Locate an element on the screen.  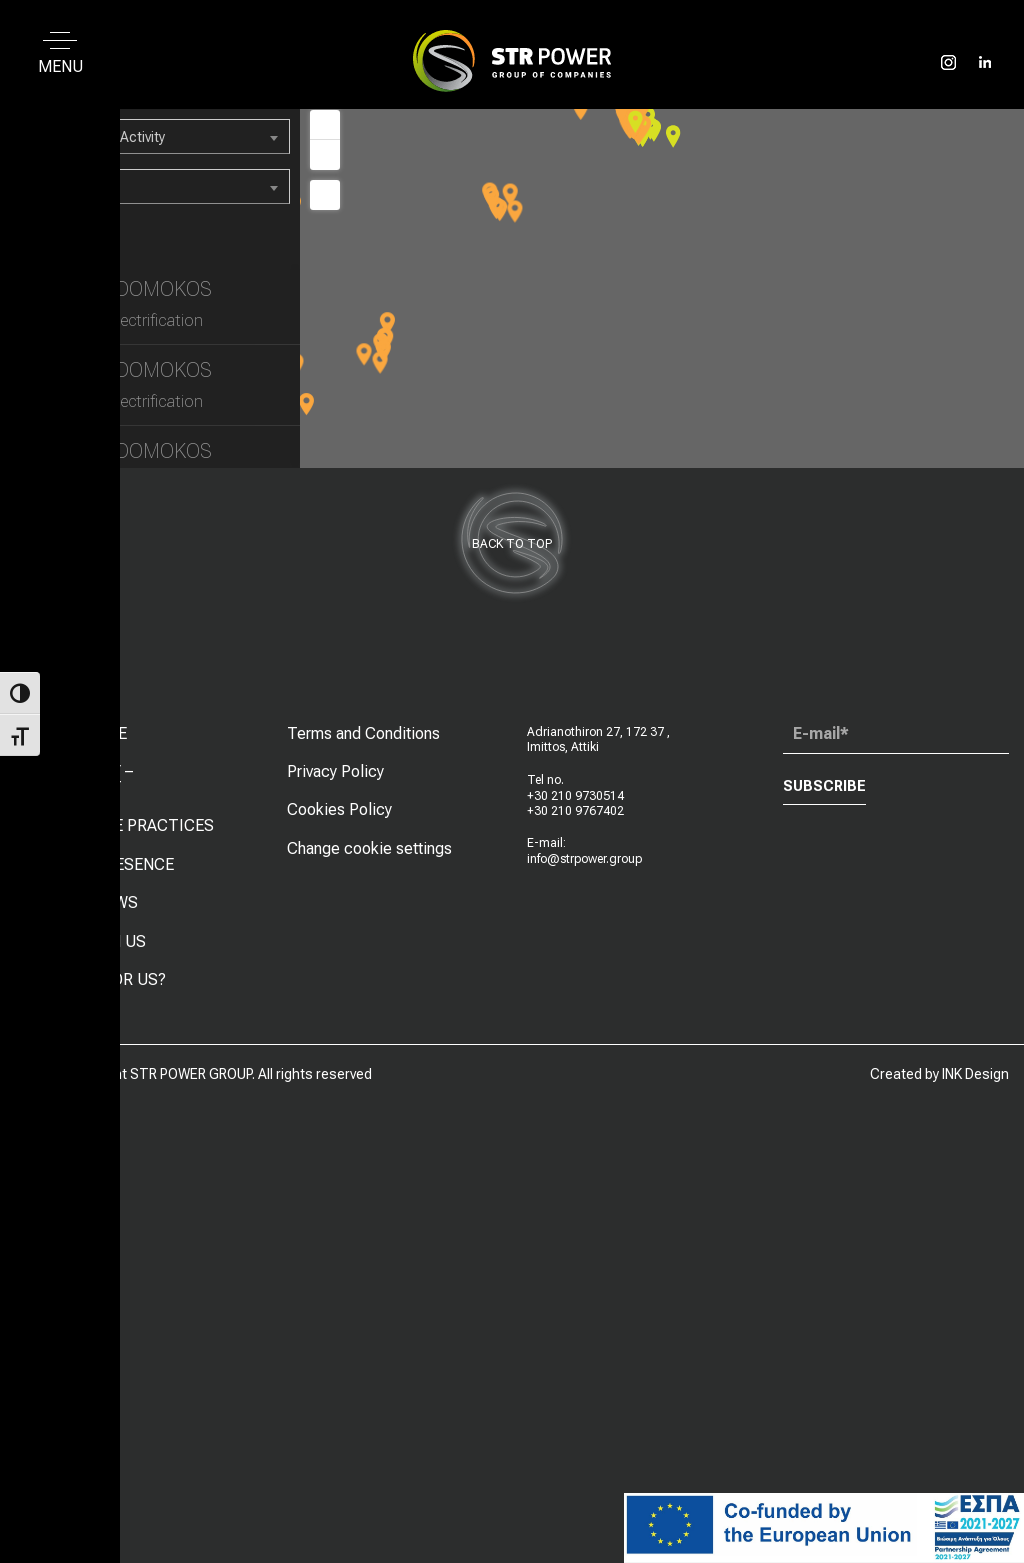
Cookies Policy is located at coordinates (339, 809).